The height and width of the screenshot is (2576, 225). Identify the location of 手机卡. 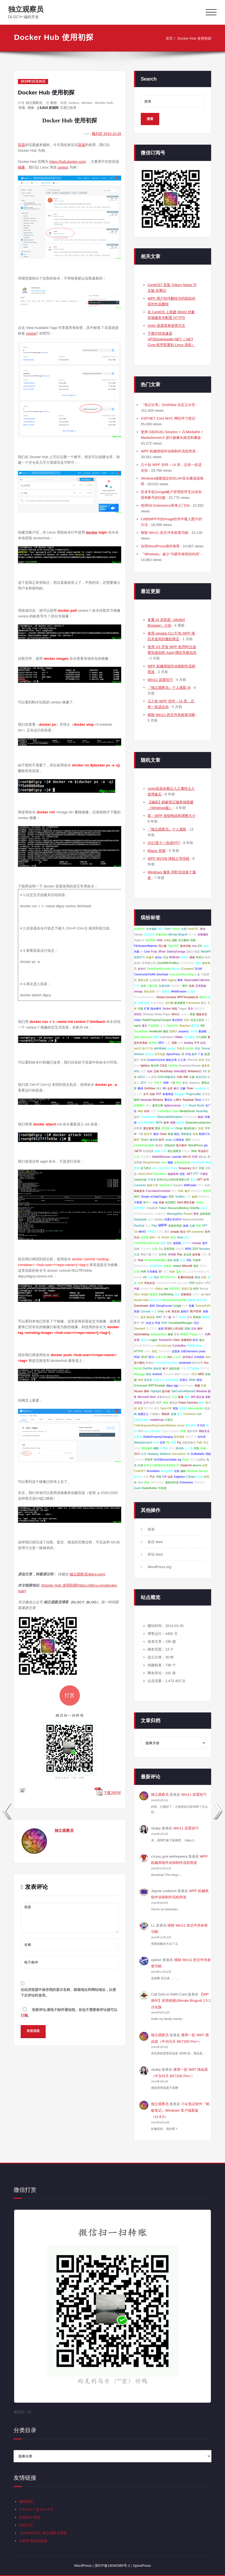
(158, 1082).